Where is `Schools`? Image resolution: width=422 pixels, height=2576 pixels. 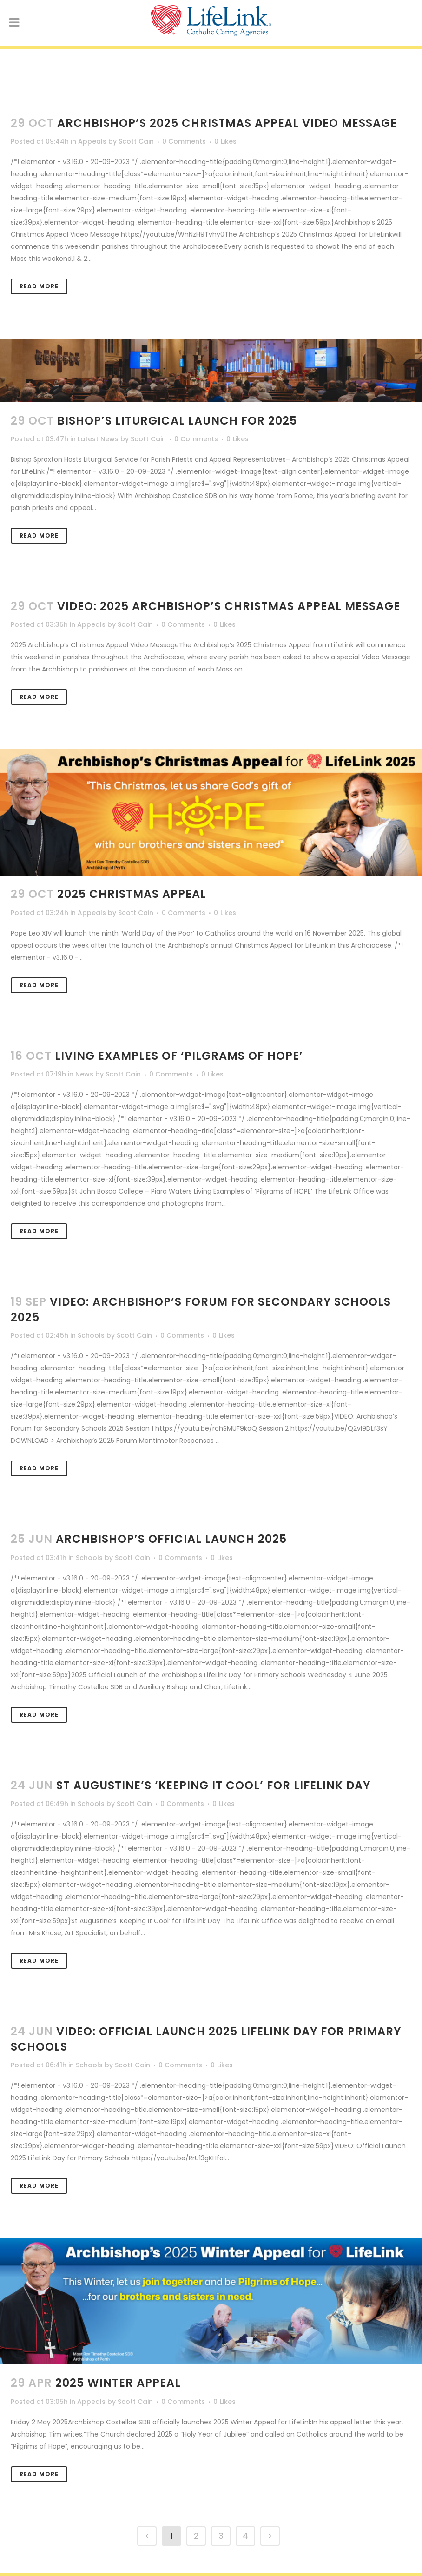
Schools is located at coordinates (91, 1335).